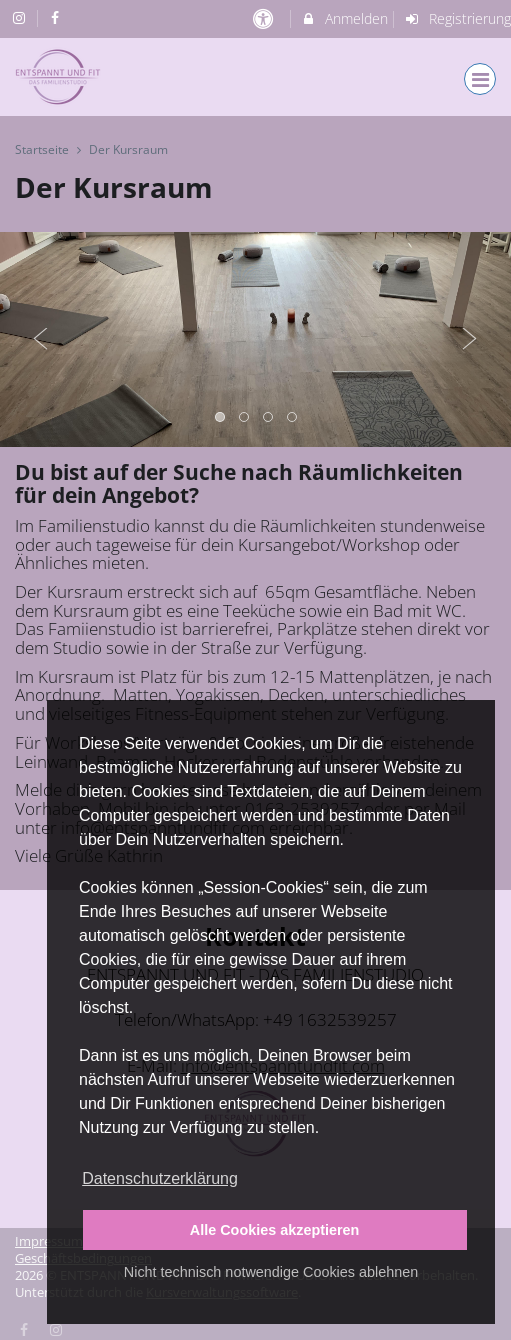 The image size is (511, 1340). What do you see at coordinates (470, 339) in the screenshot?
I see `Next [button]` at bounding box center [470, 339].